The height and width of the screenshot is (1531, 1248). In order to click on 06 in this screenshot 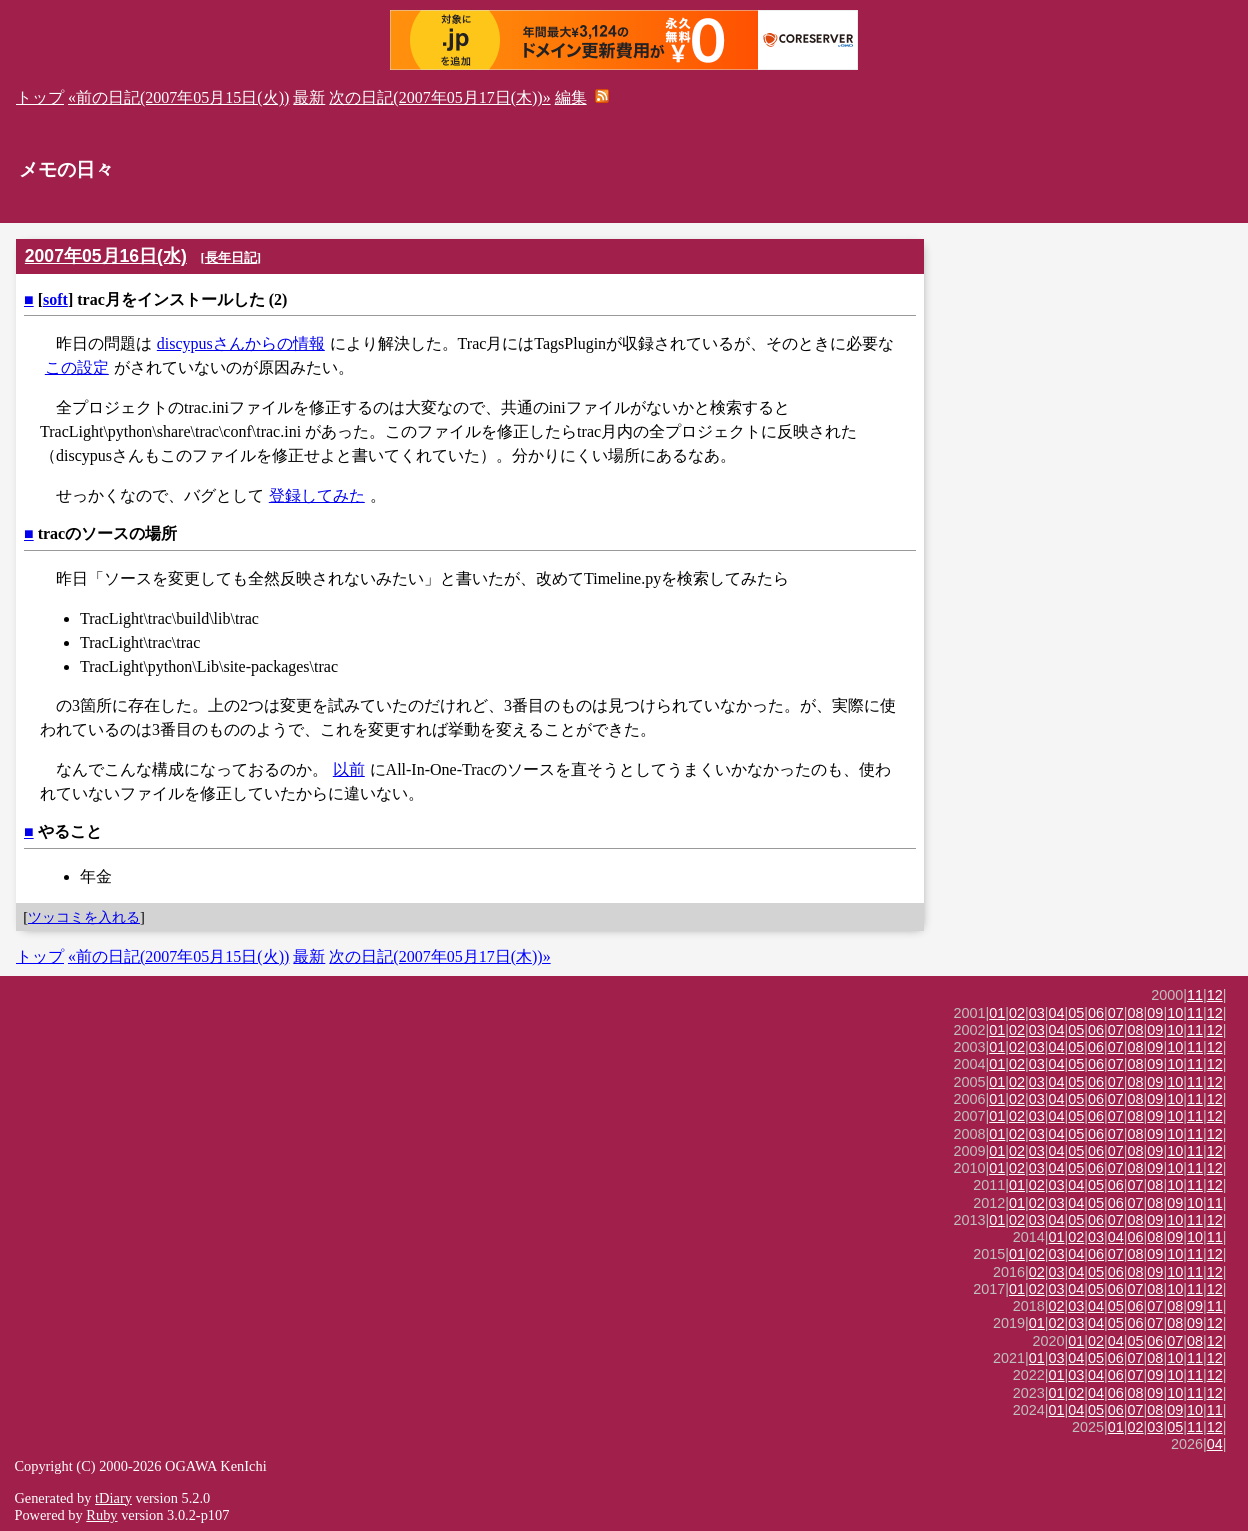, I will do `click(1096, 1013)`.